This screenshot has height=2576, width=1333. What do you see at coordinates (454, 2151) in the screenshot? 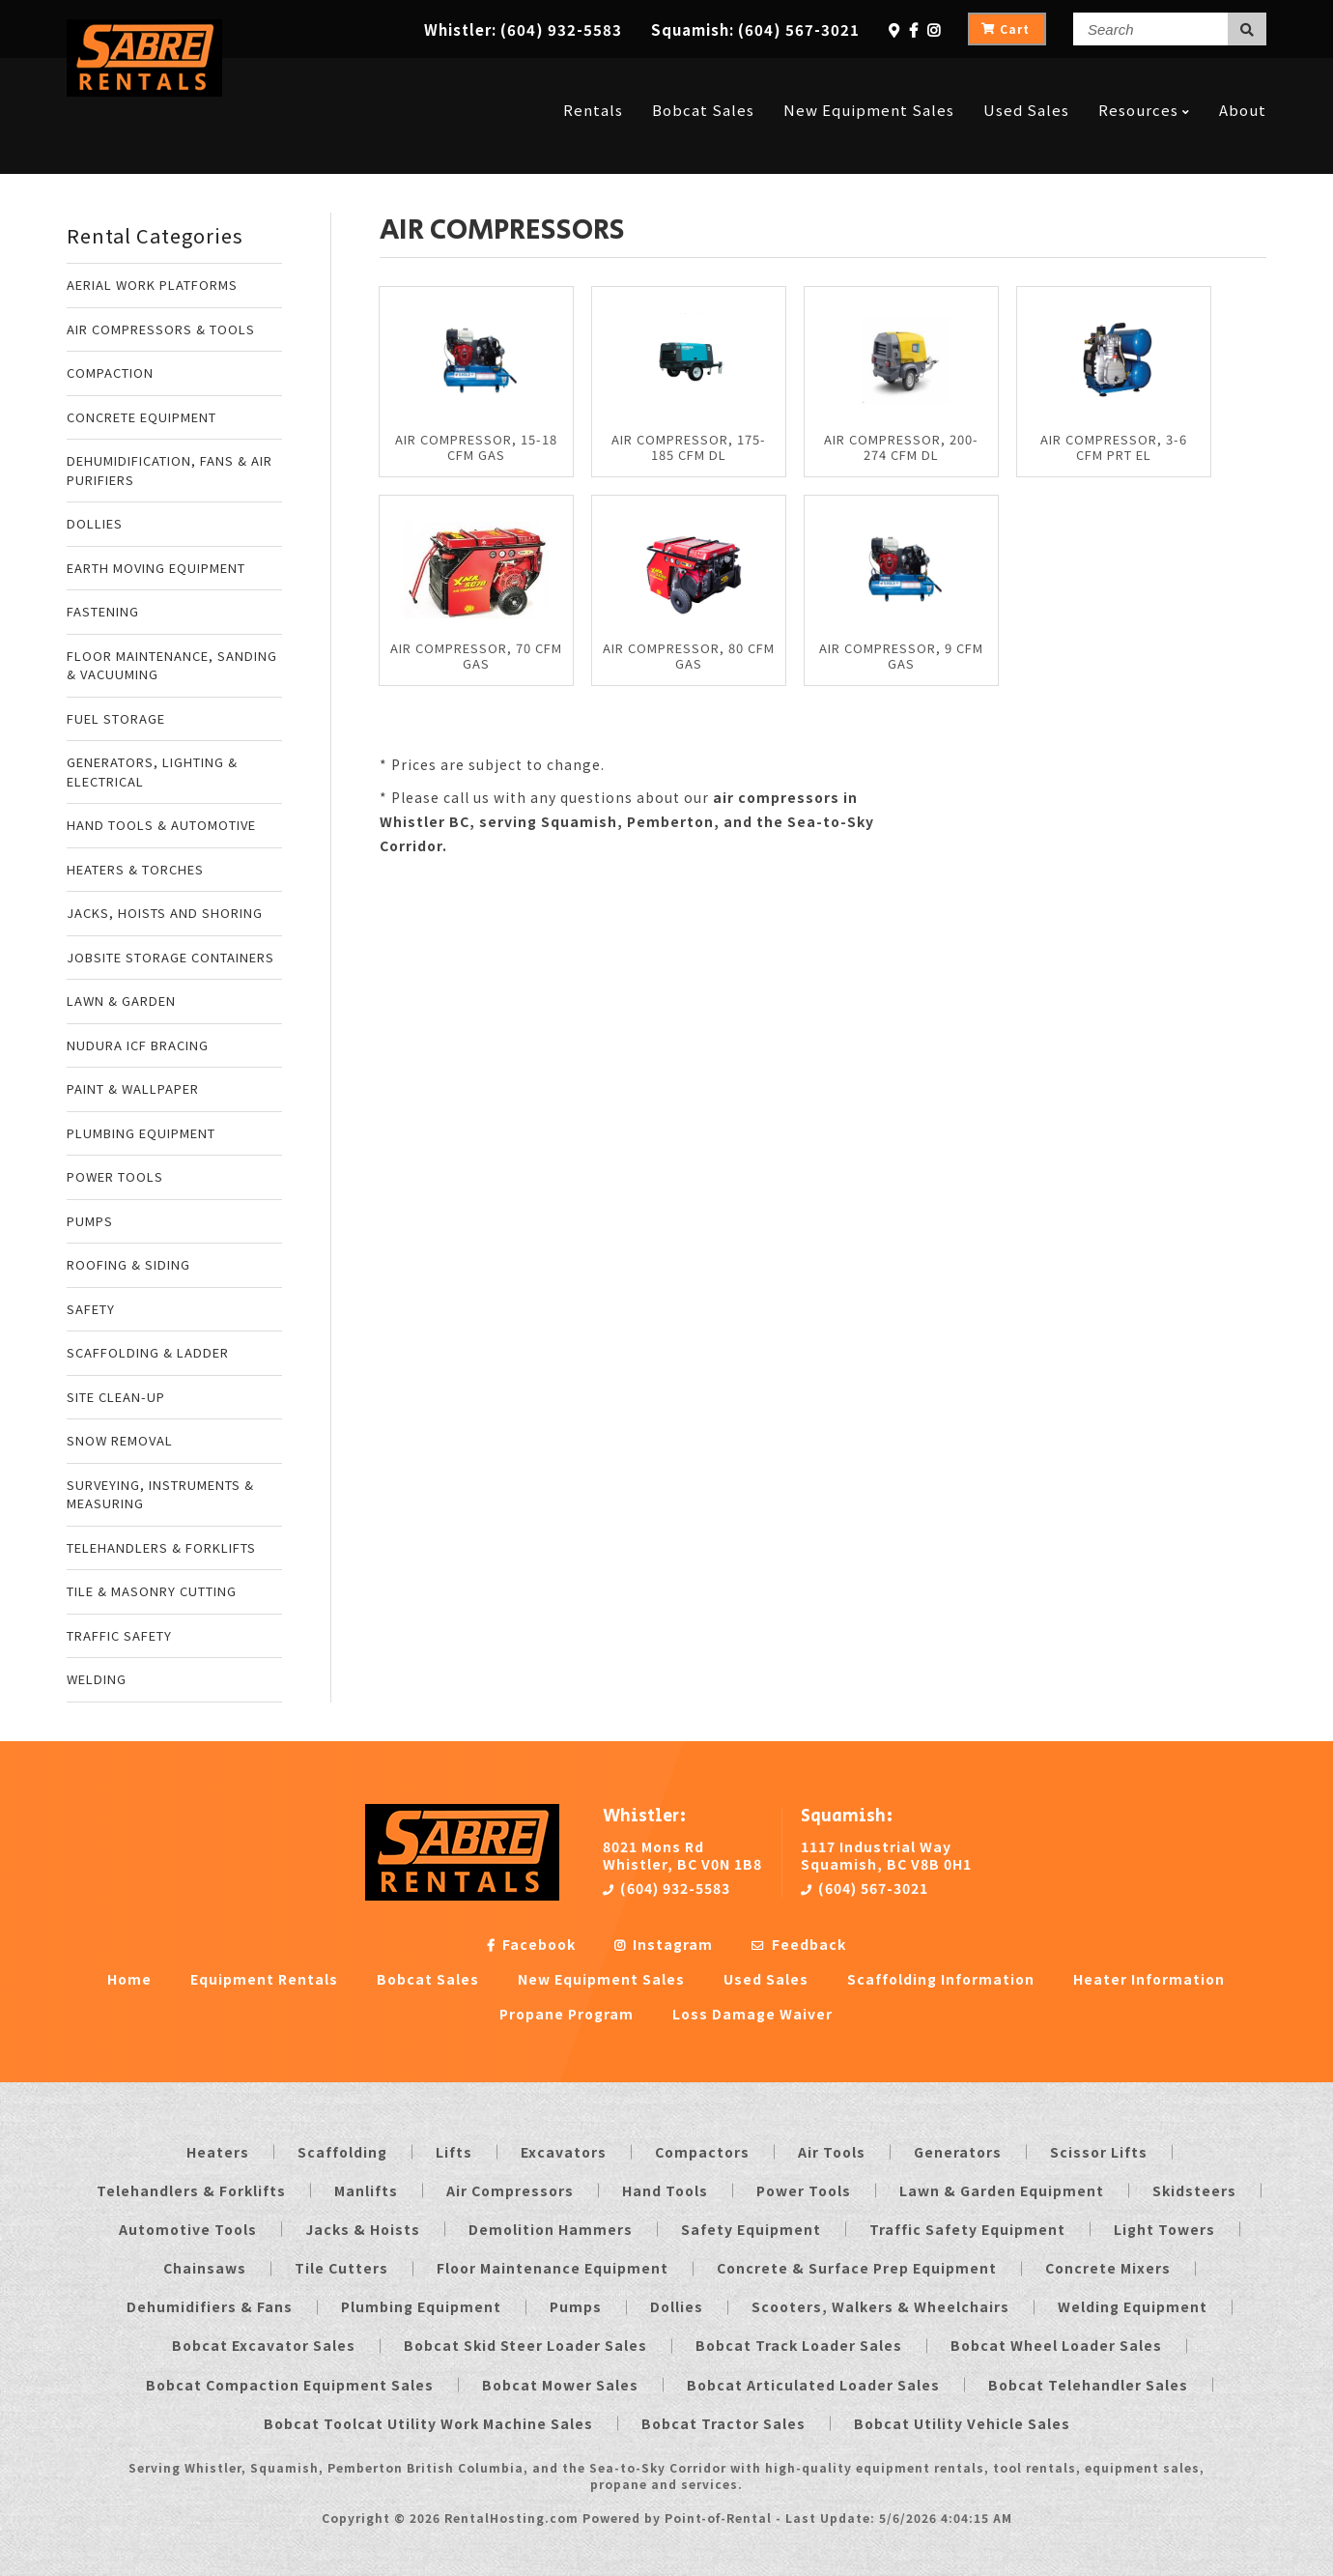
I see `Lifts` at bounding box center [454, 2151].